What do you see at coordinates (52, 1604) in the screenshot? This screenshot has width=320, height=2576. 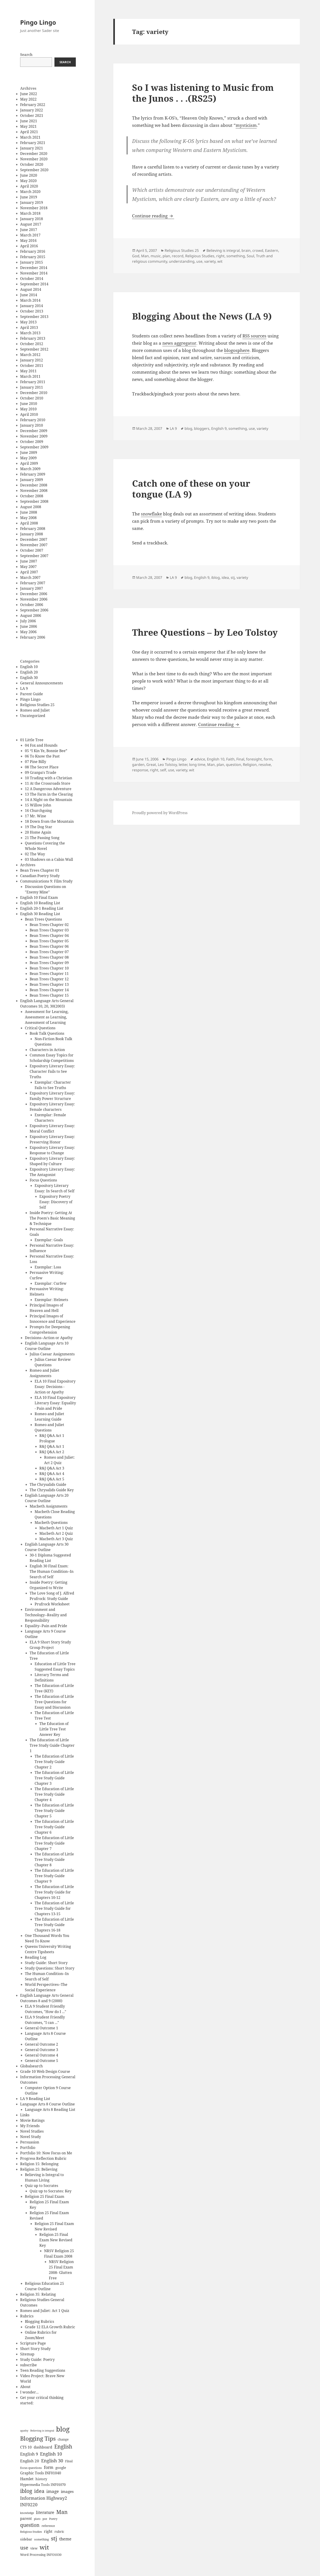 I see `Prufrock Worksheet` at bounding box center [52, 1604].